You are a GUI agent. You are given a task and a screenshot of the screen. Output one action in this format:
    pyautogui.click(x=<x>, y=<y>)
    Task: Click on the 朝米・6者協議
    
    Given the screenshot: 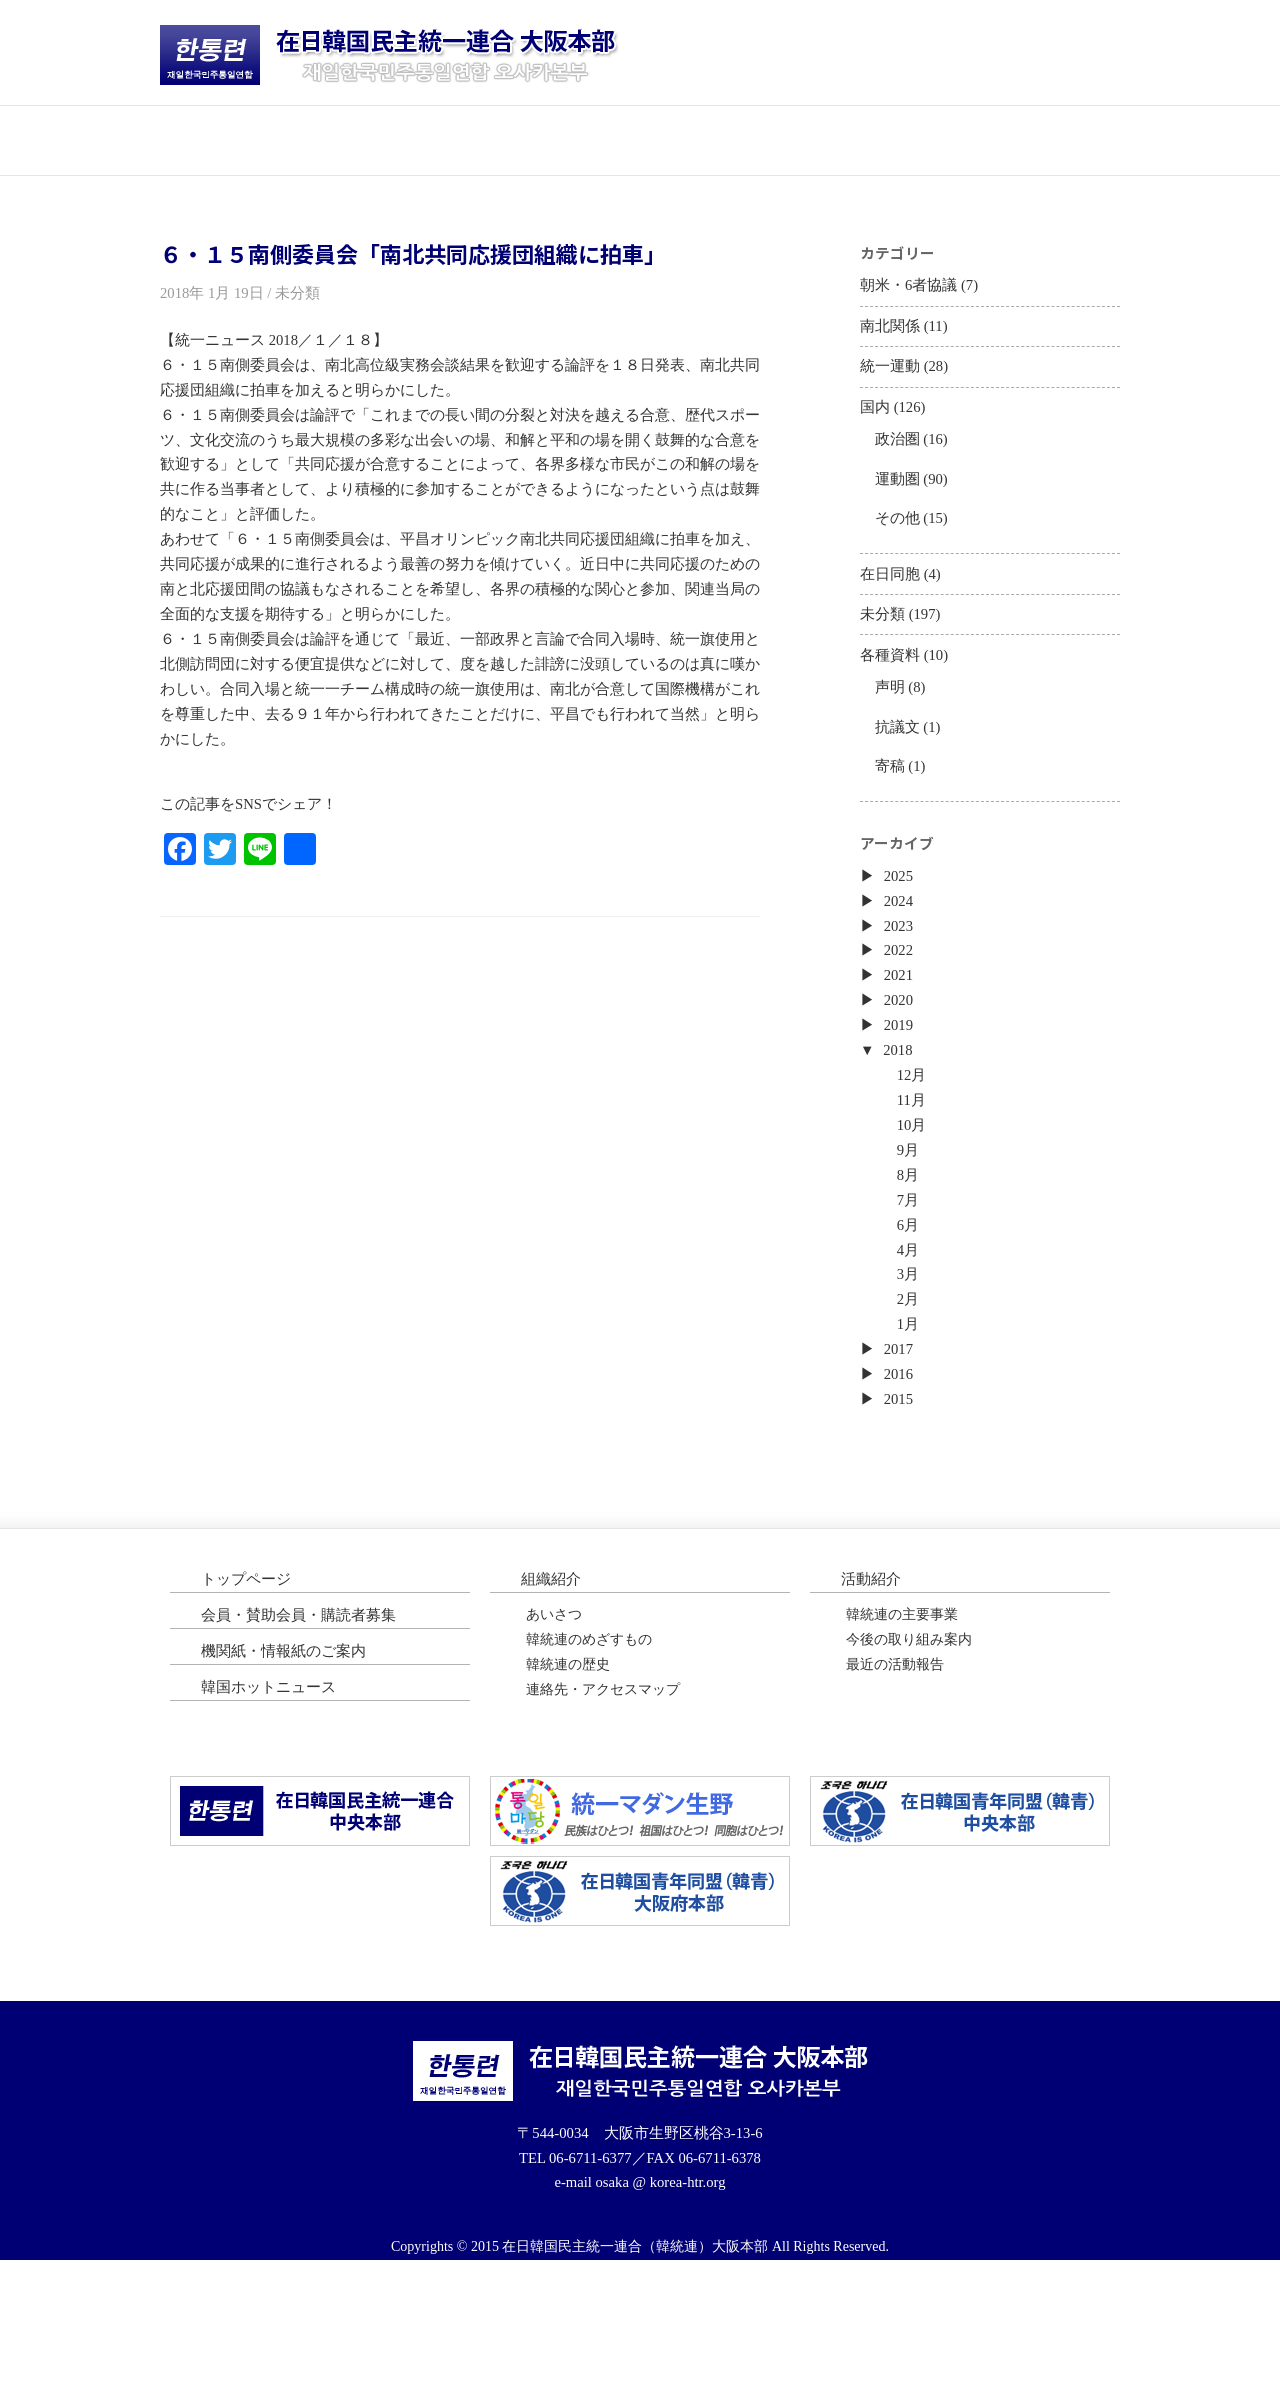 What is the action you would take?
    pyautogui.click(x=912, y=289)
    